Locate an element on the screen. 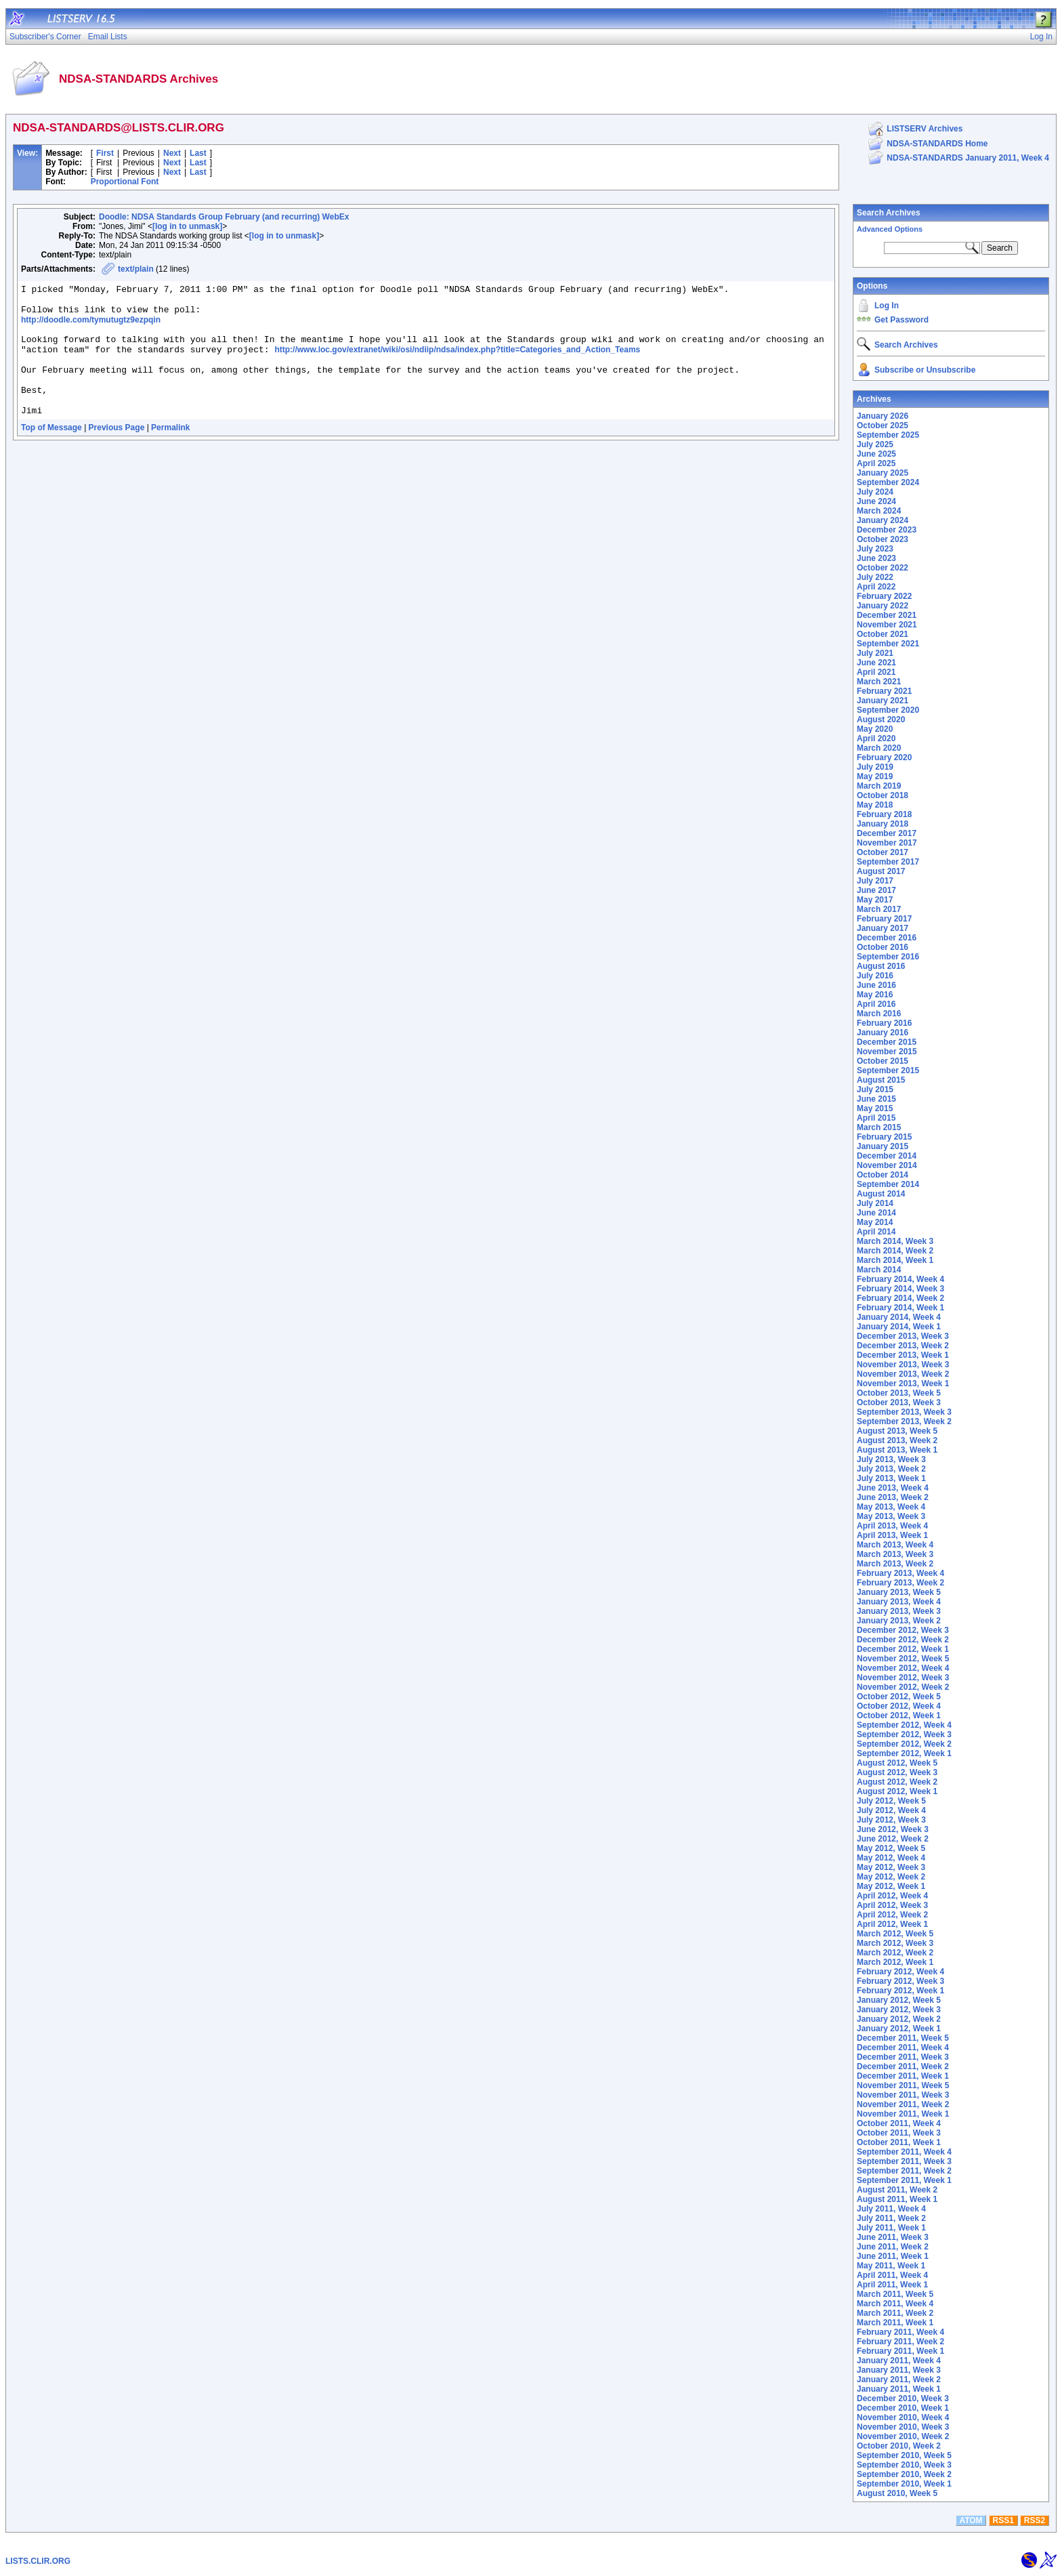  December 2013, Week 2 is located at coordinates (903, 1345).